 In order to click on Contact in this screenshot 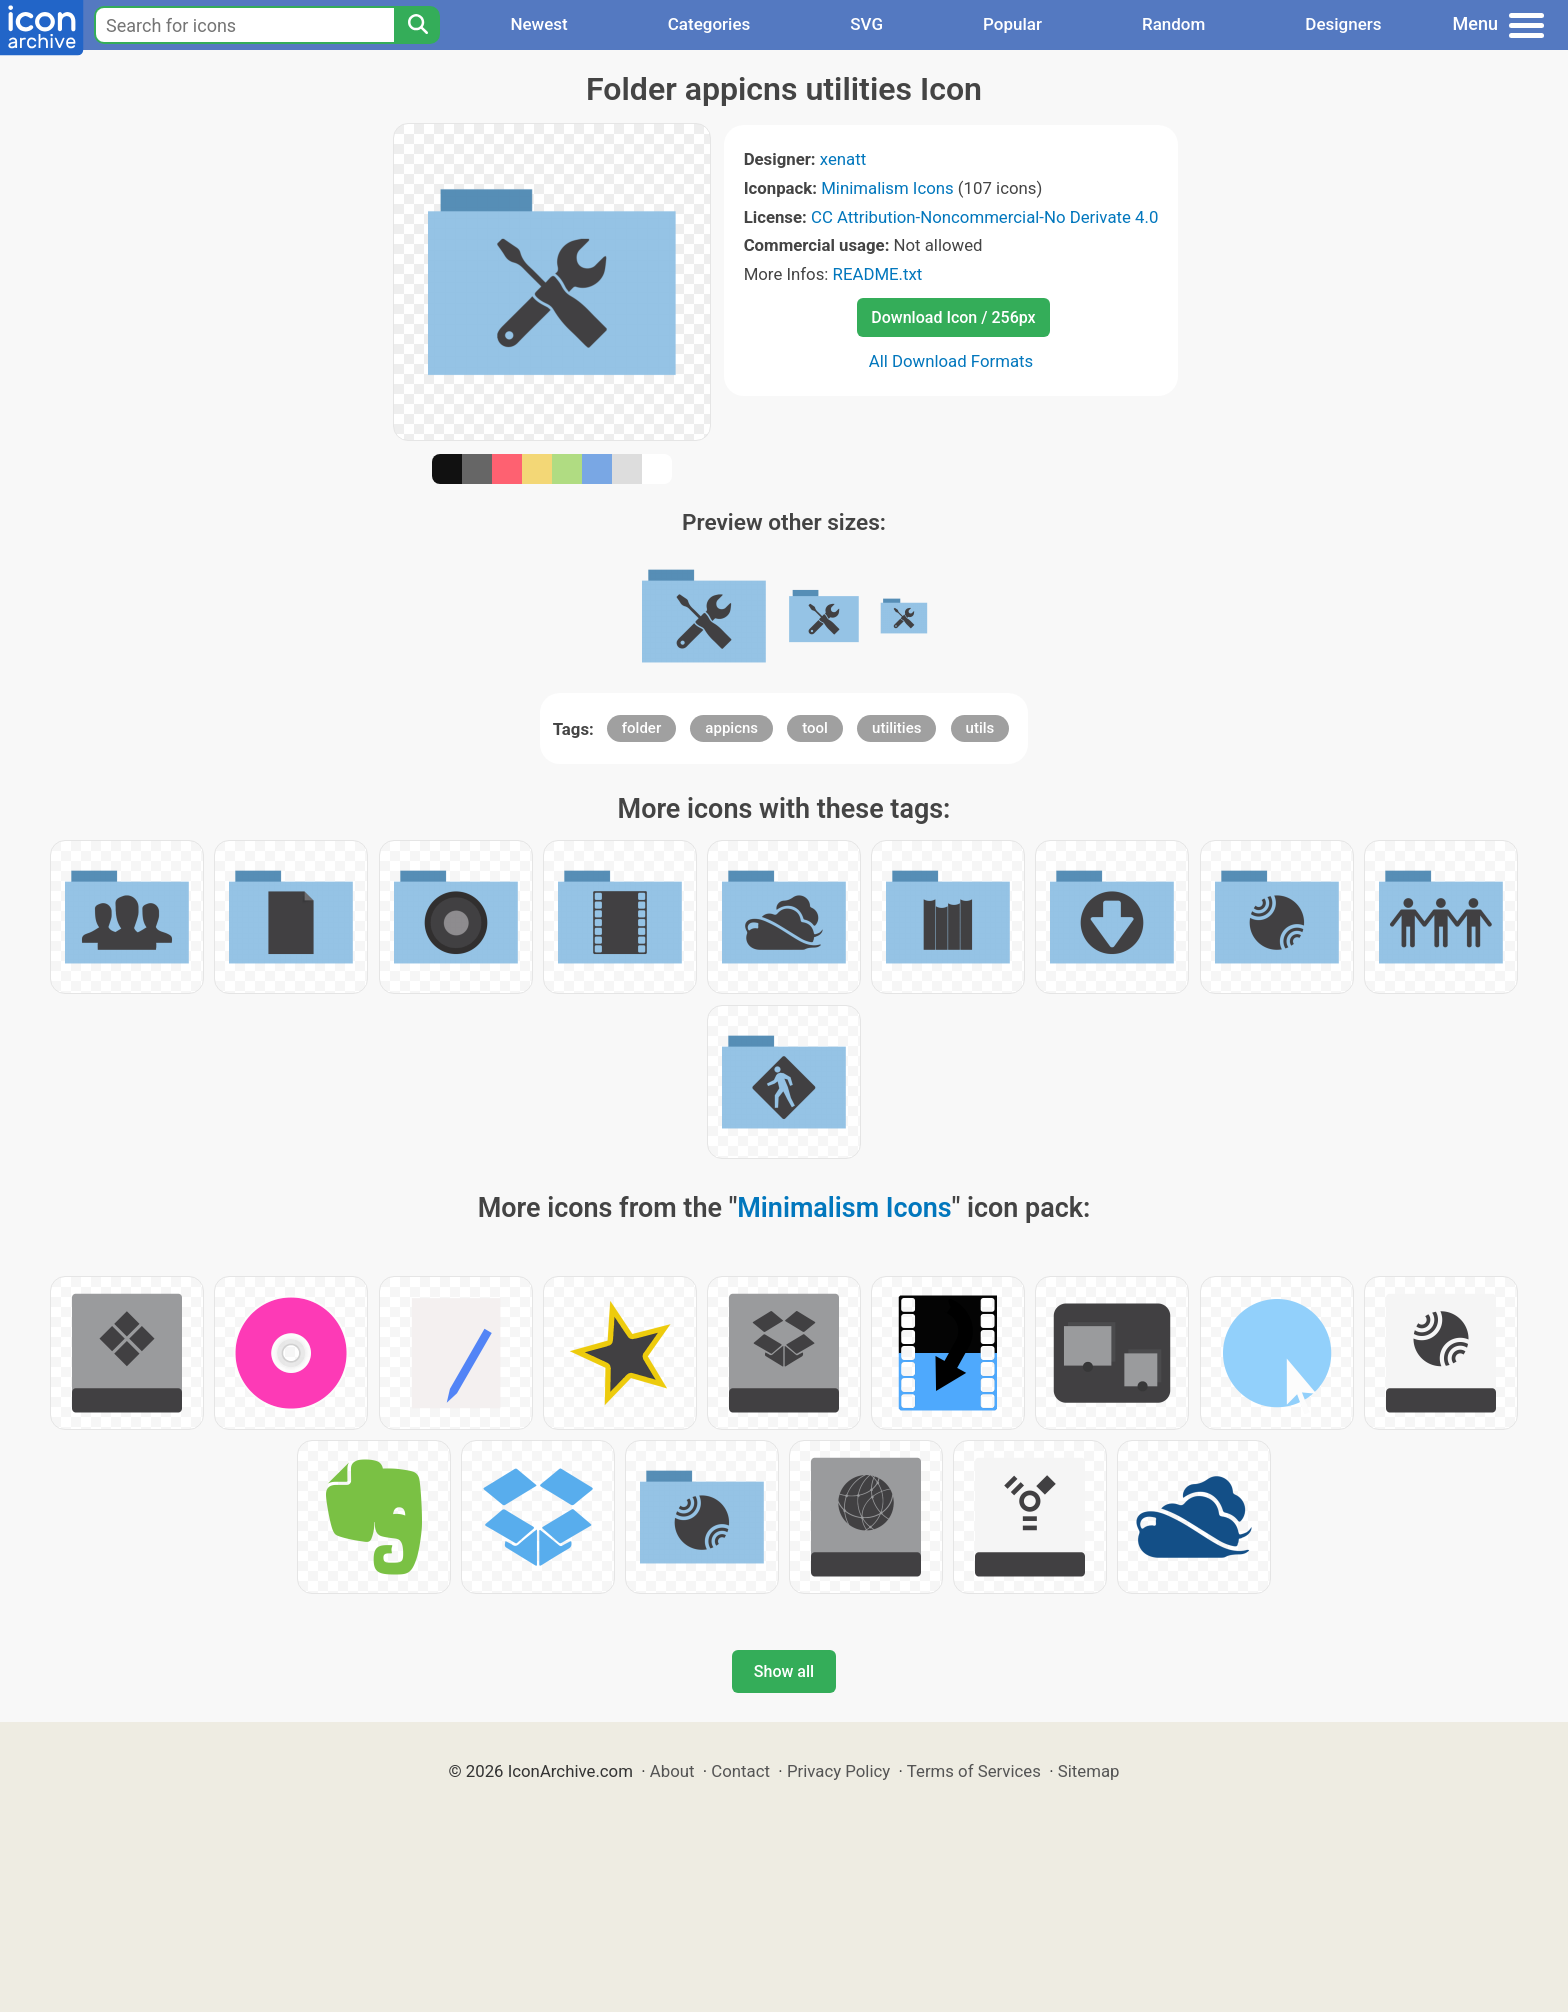, I will do `click(740, 1771)`.